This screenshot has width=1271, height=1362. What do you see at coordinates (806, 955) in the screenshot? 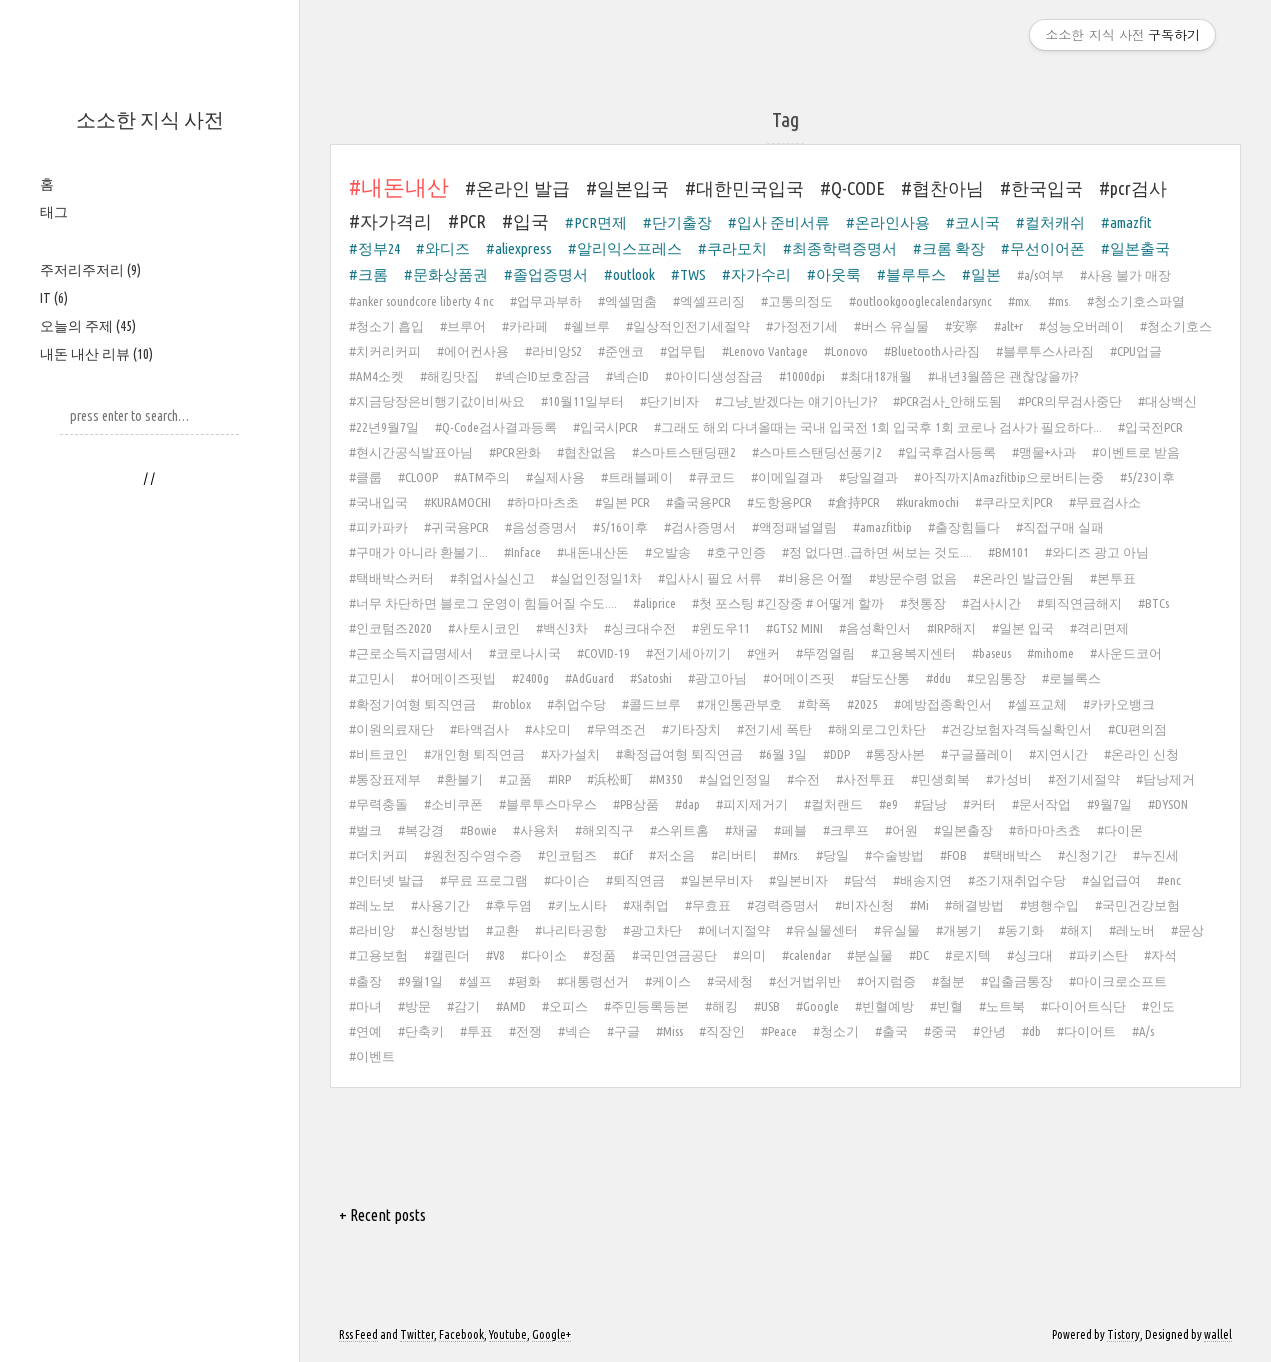
I see `#calendar` at bounding box center [806, 955].